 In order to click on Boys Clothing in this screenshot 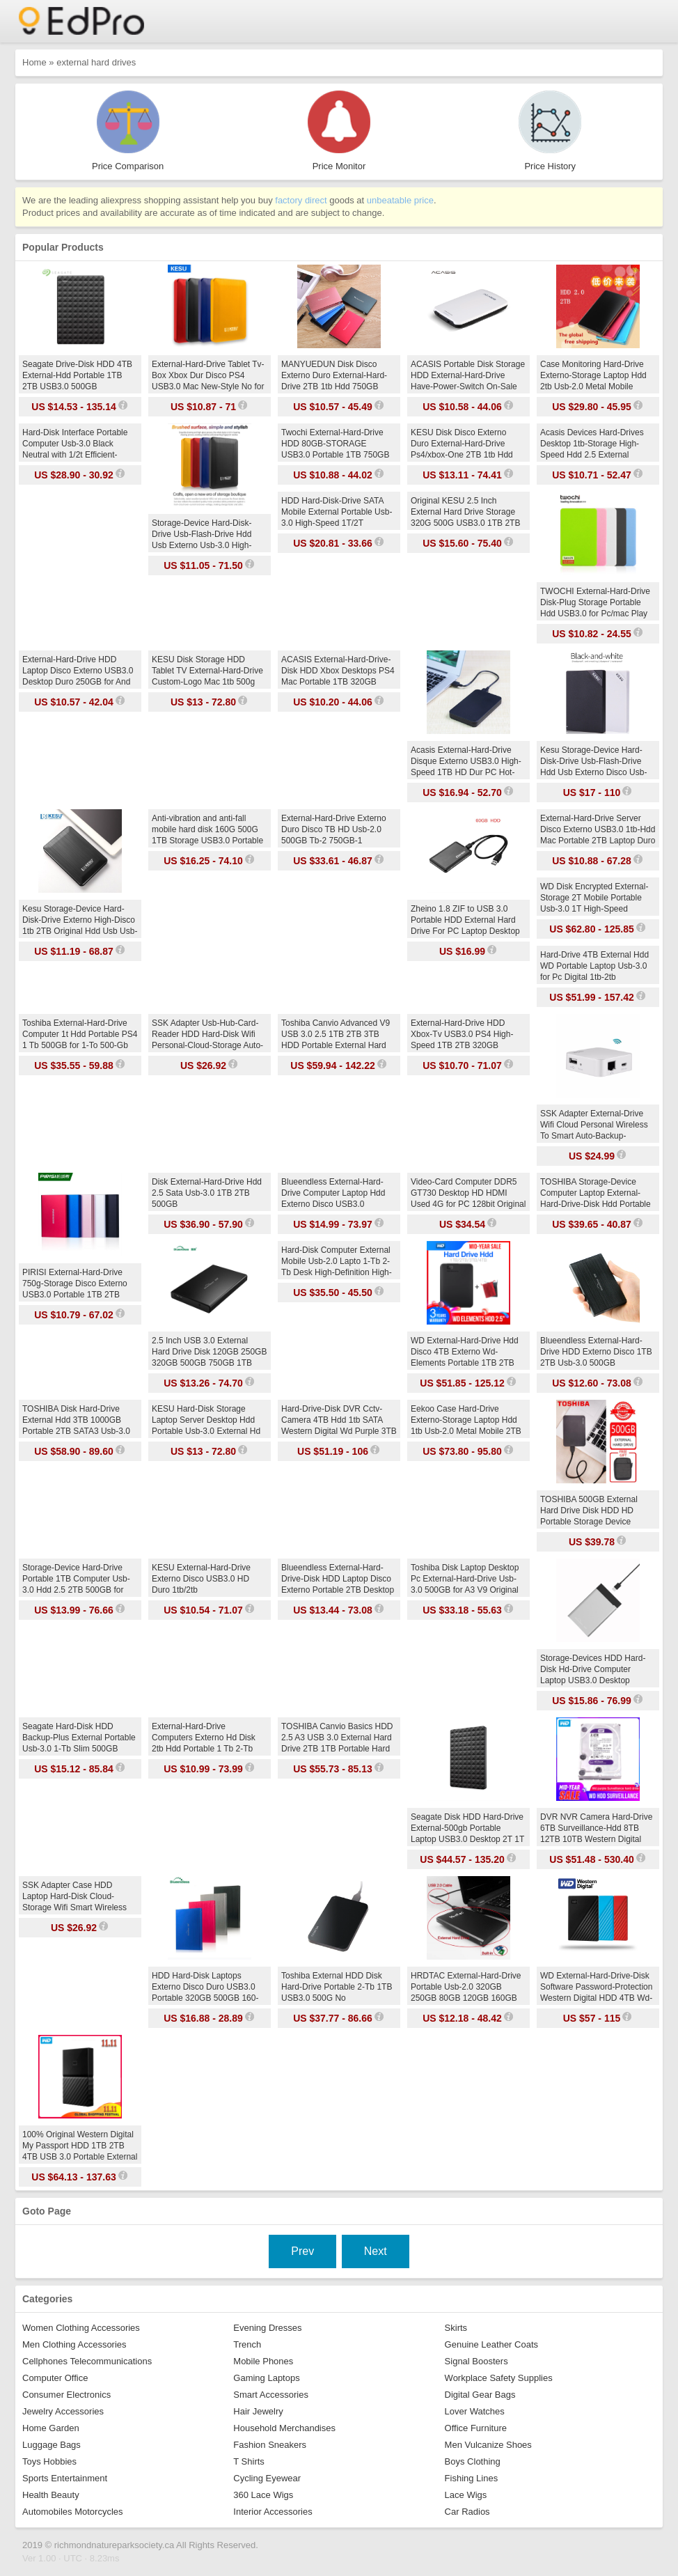, I will do `click(472, 2461)`.